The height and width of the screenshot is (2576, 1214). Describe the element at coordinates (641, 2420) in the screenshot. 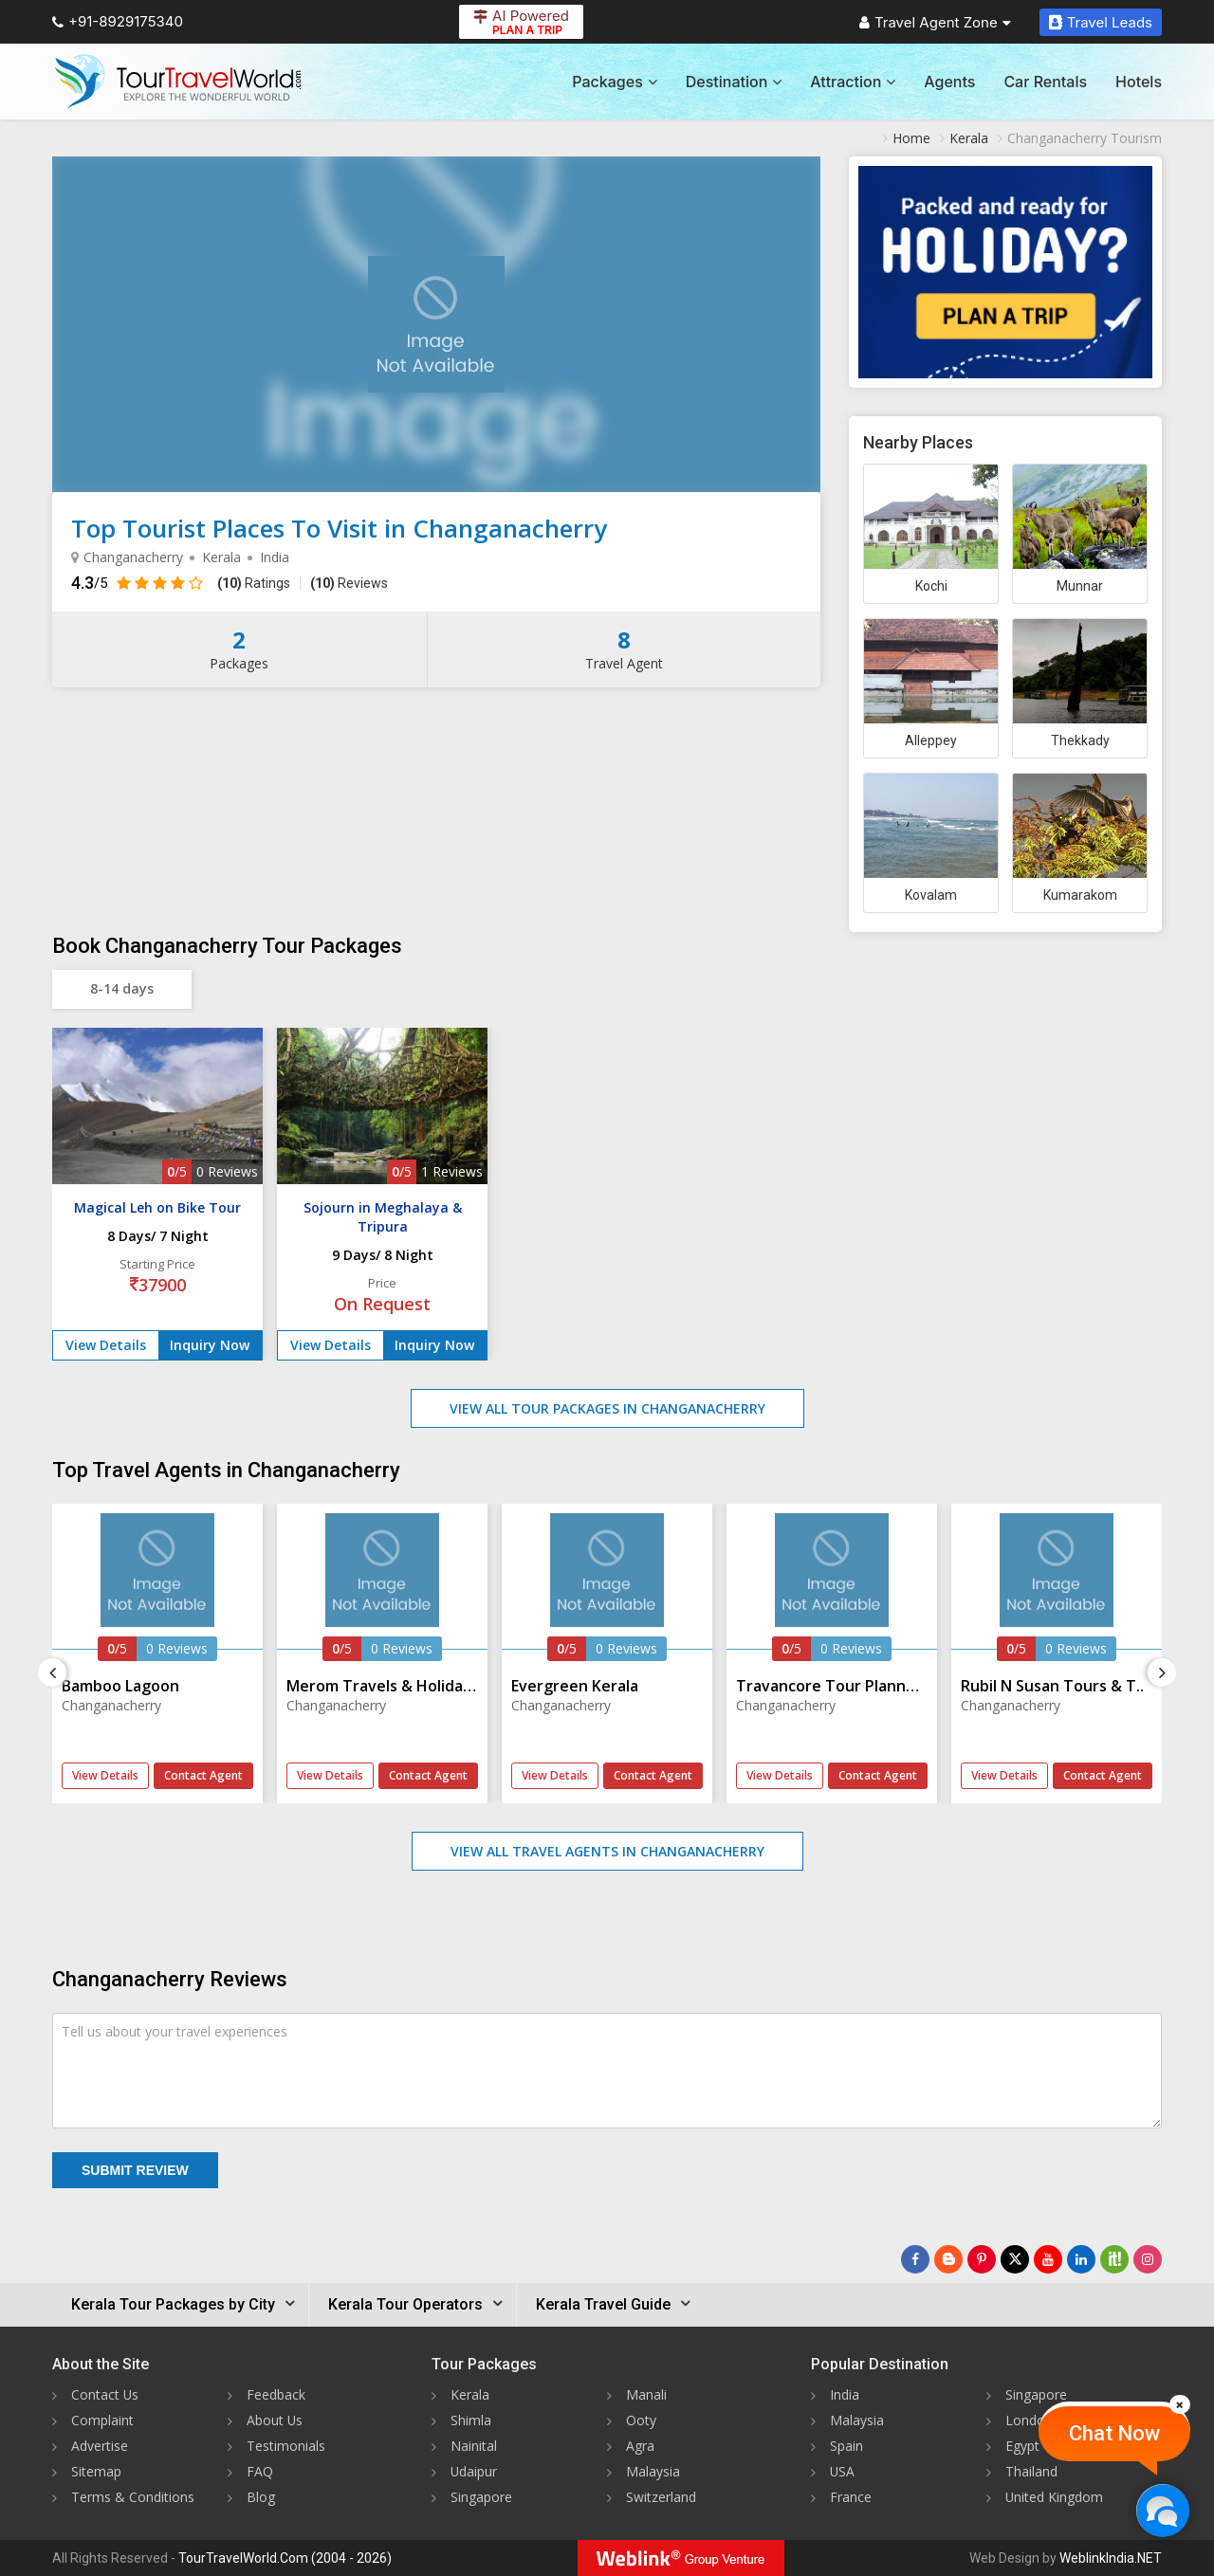

I see `Ooty` at that location.